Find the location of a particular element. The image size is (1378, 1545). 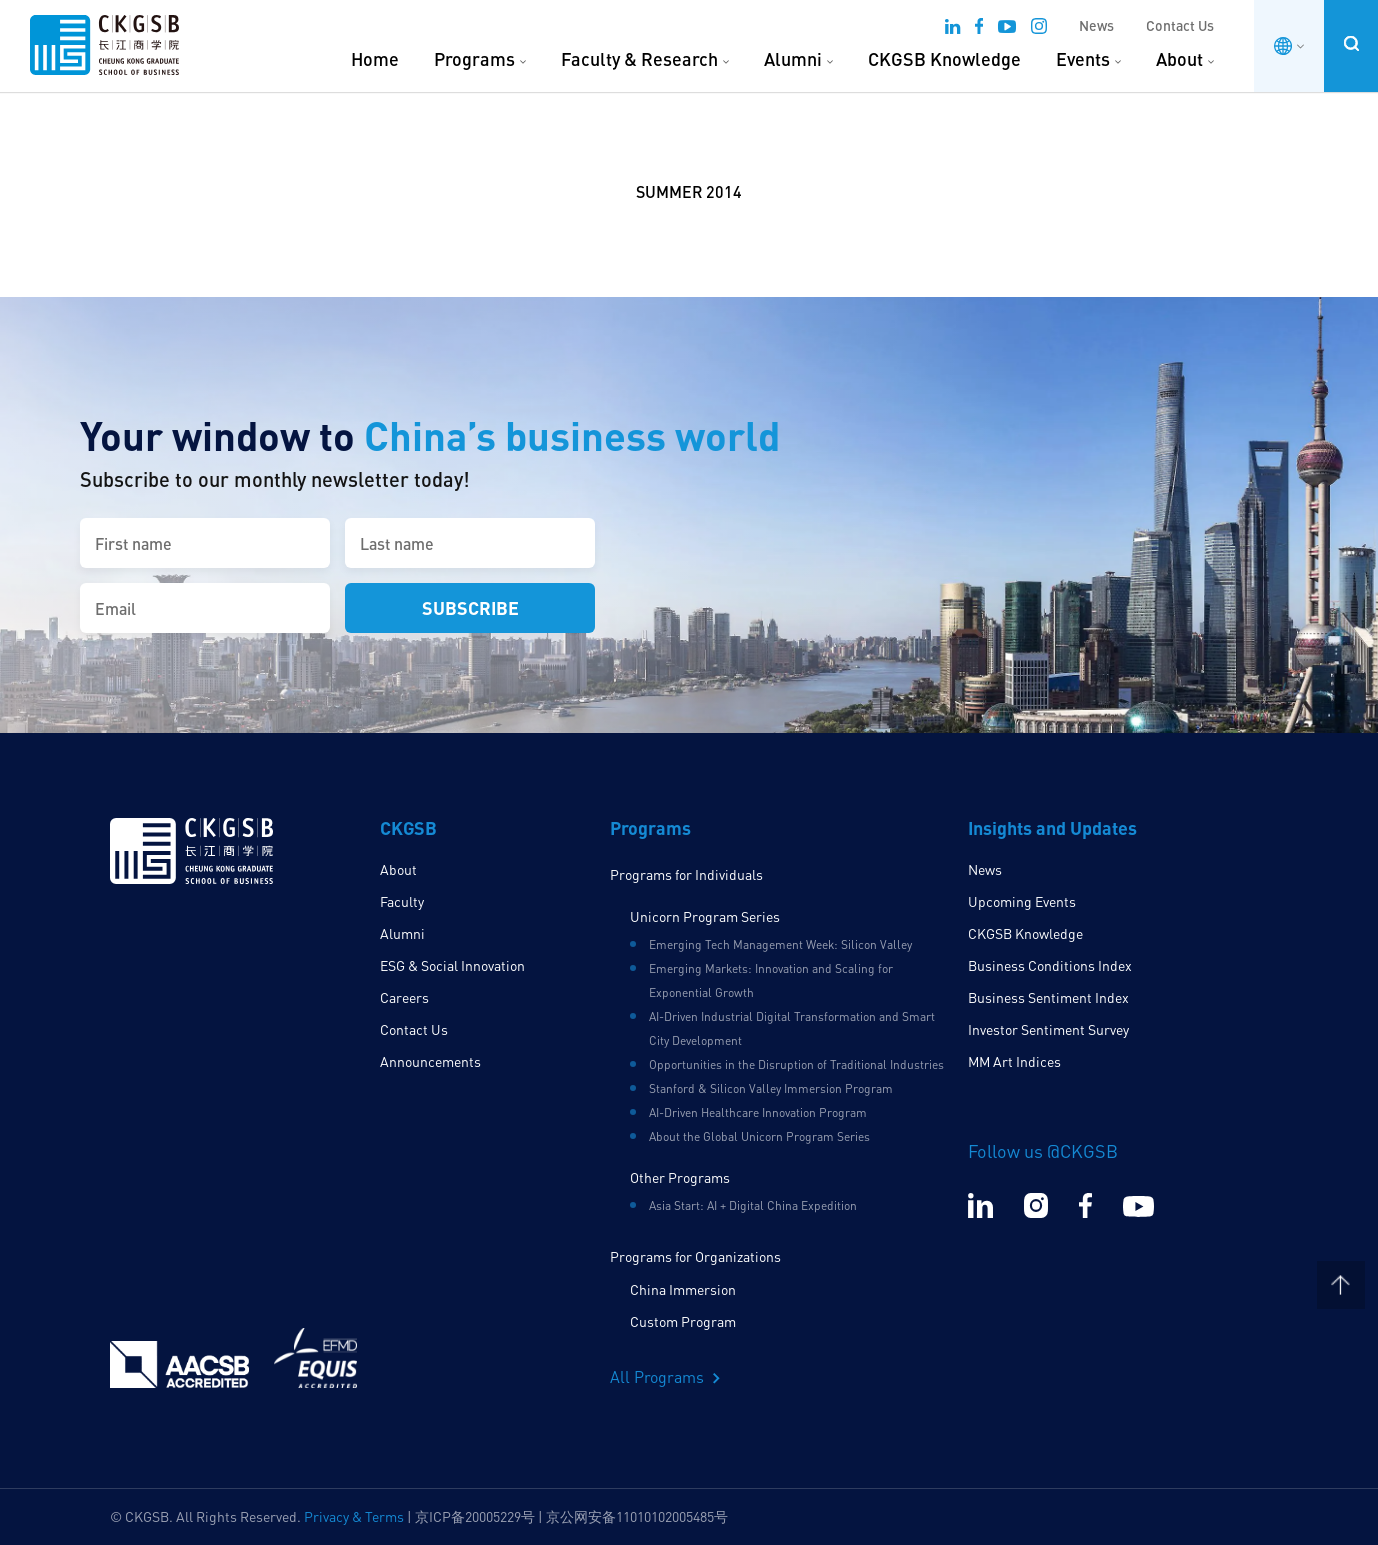

Subscribe is located at coordinates (470, 607).